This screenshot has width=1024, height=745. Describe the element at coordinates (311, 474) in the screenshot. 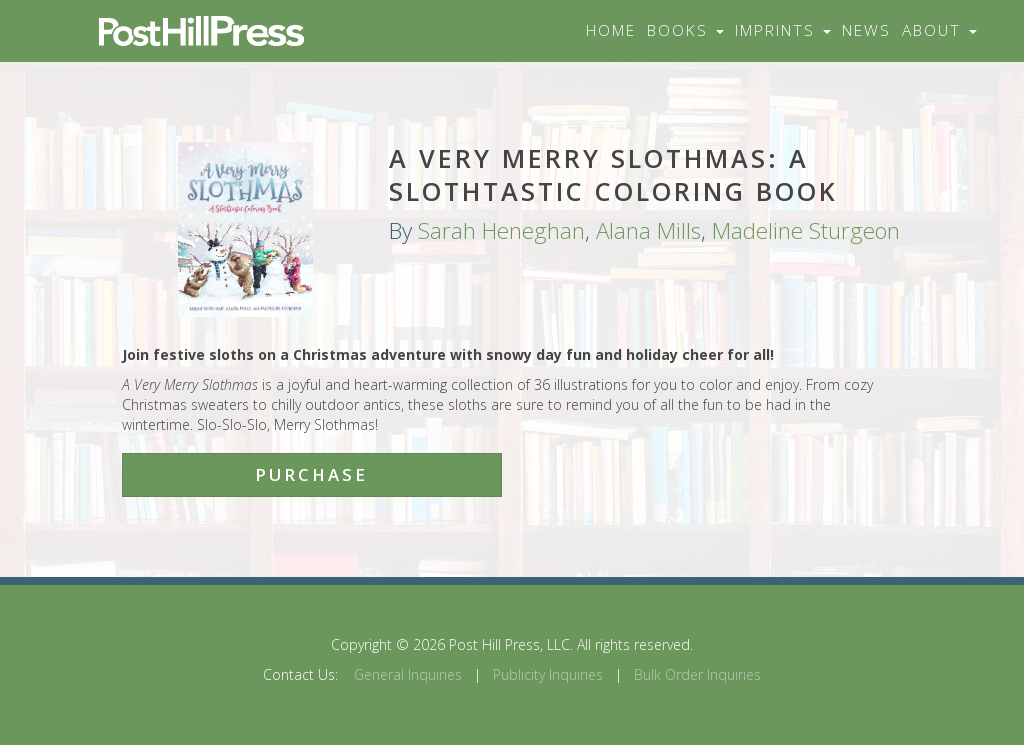

I see `Purchase` at that location.